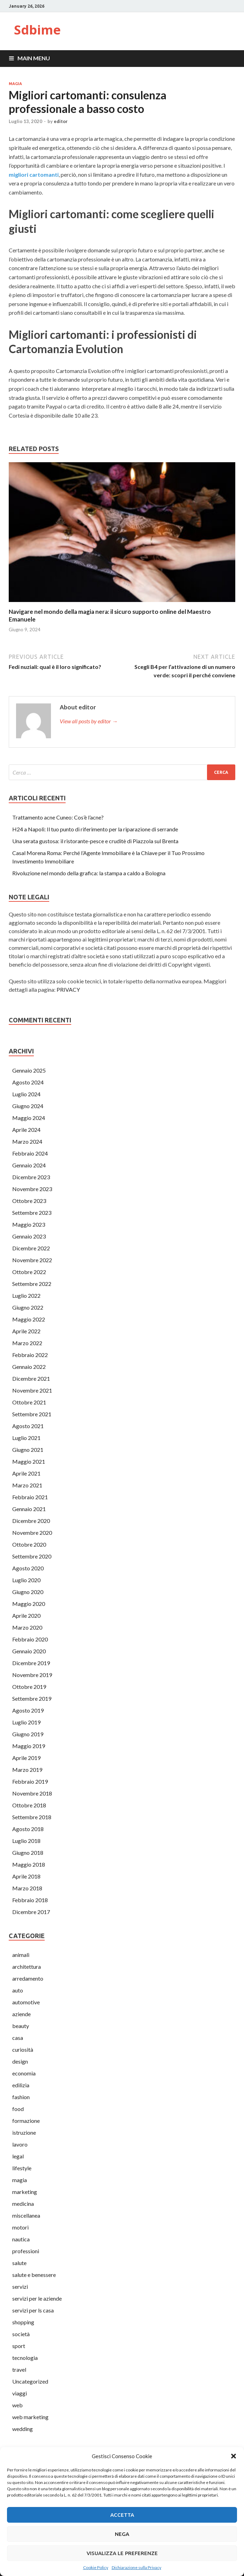  I want to click on Marzo 2024, so click(27, 1141).